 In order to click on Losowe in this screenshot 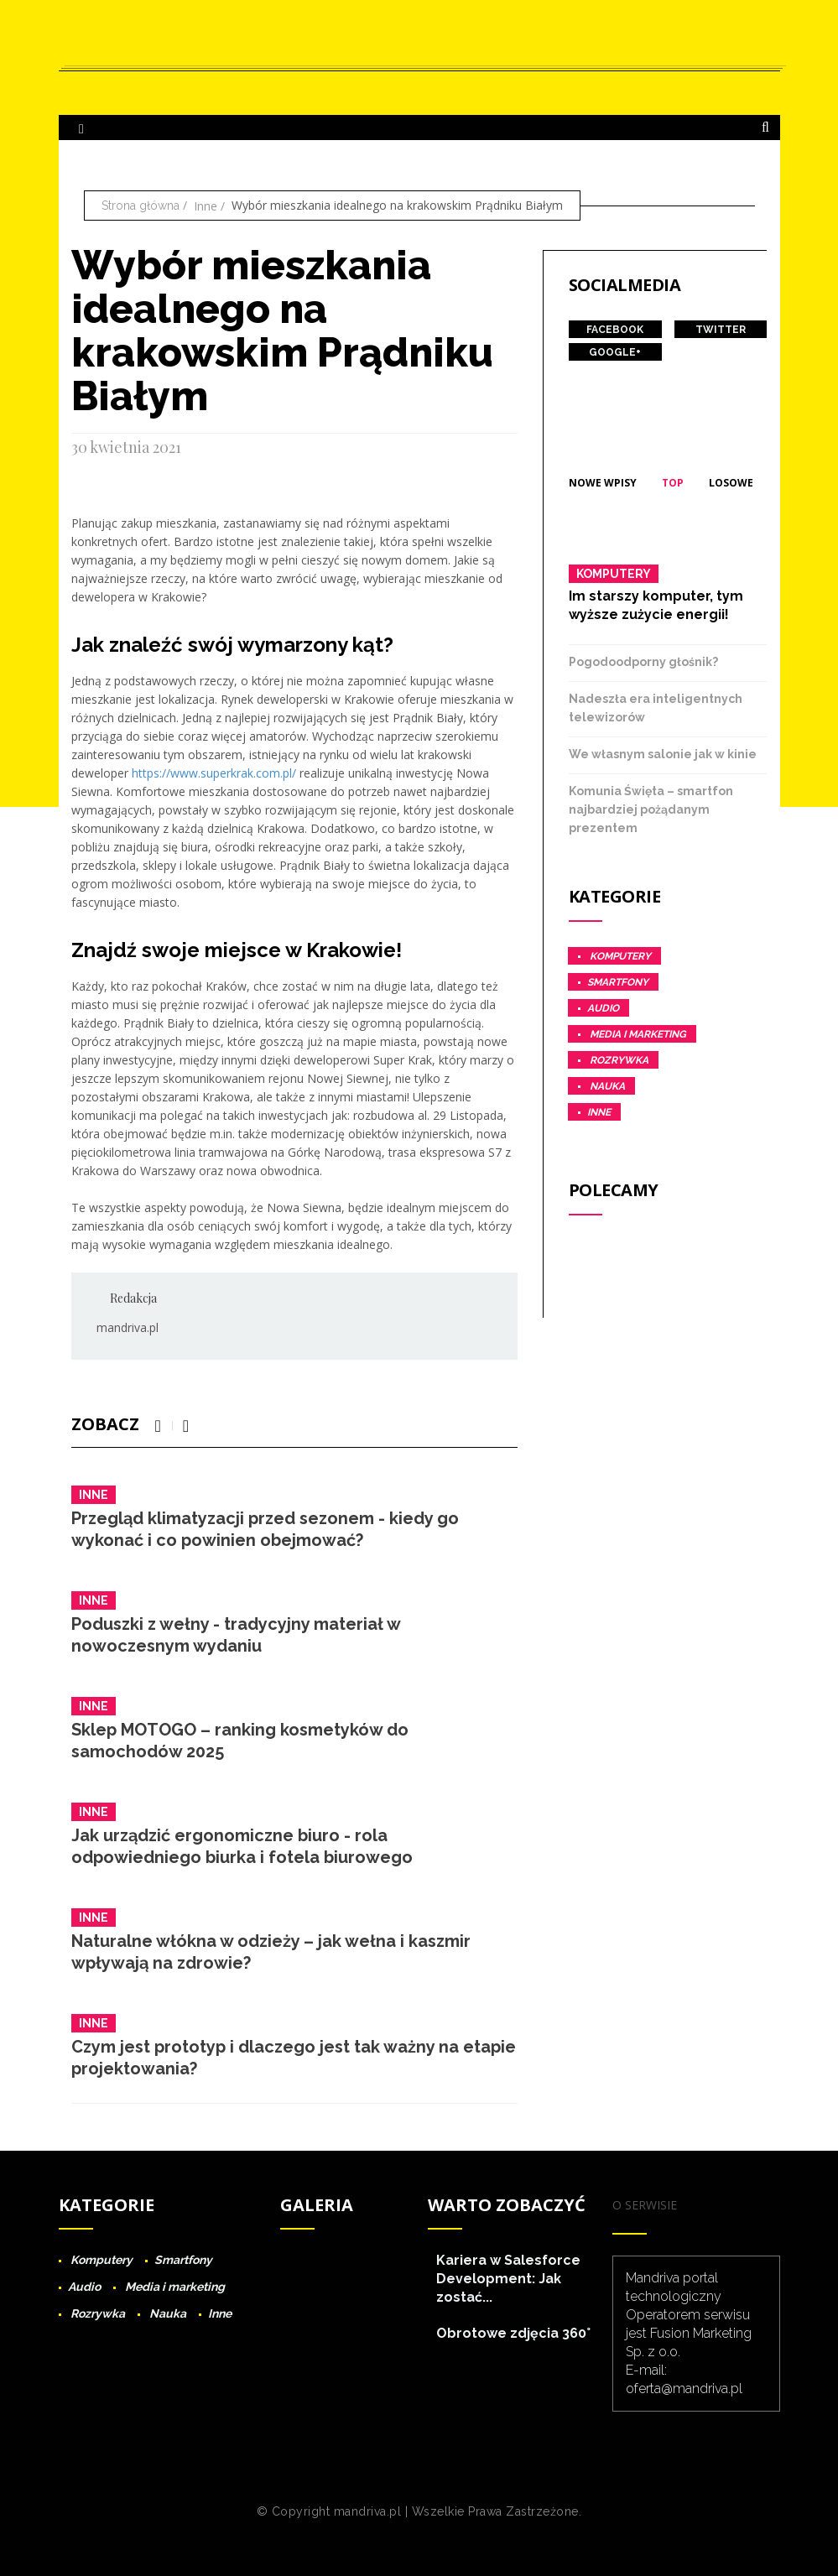, I will do `click(731, 483)`.